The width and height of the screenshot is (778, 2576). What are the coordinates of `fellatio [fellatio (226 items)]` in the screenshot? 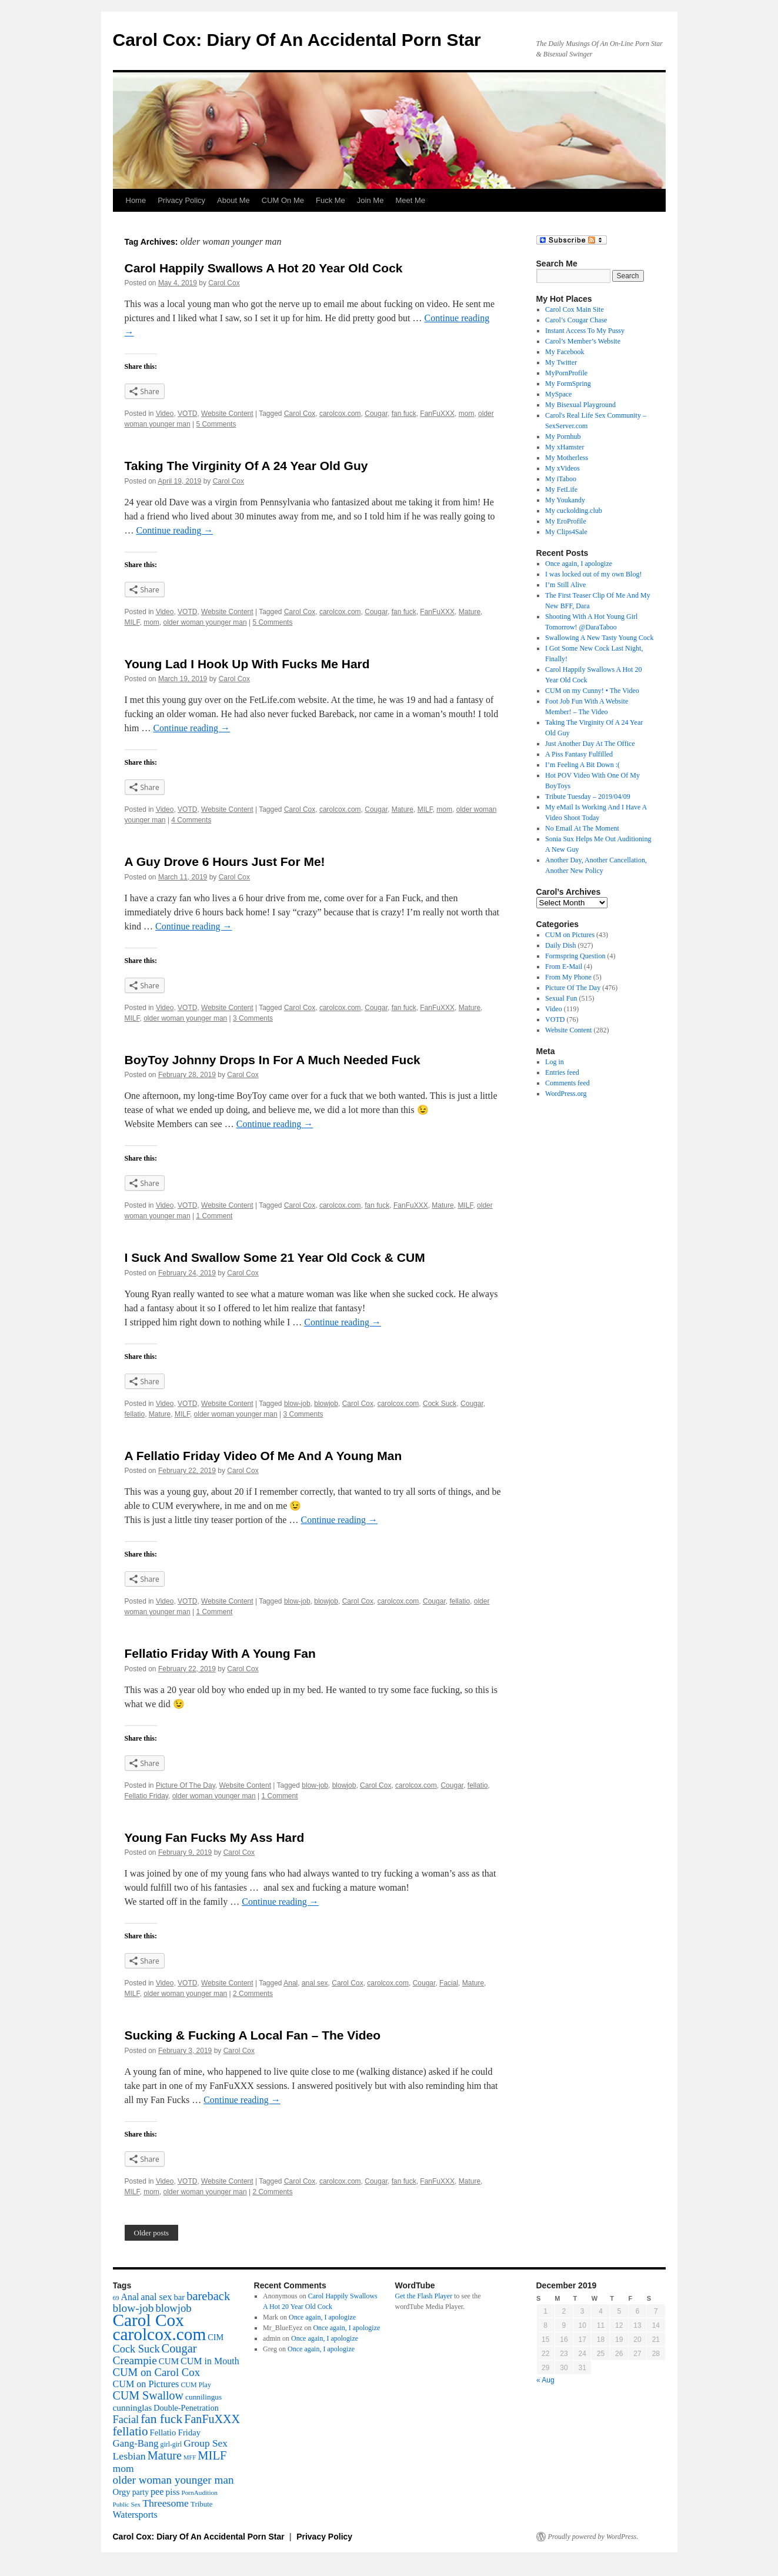 It's located at (130, 2431).